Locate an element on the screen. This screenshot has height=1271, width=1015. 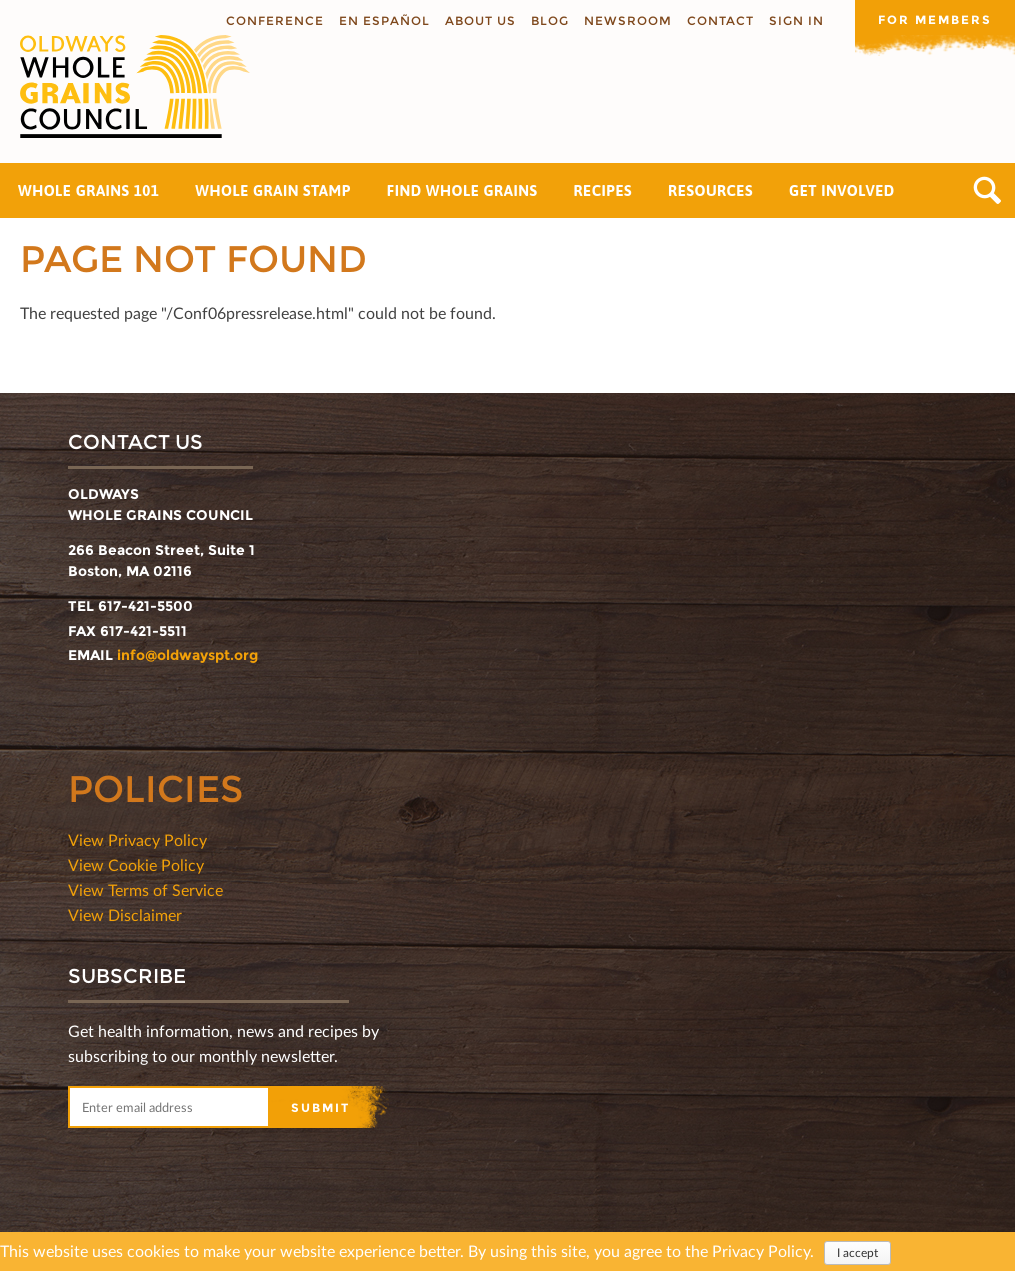
View Privacy Policy is located at coordinates (137, 839).